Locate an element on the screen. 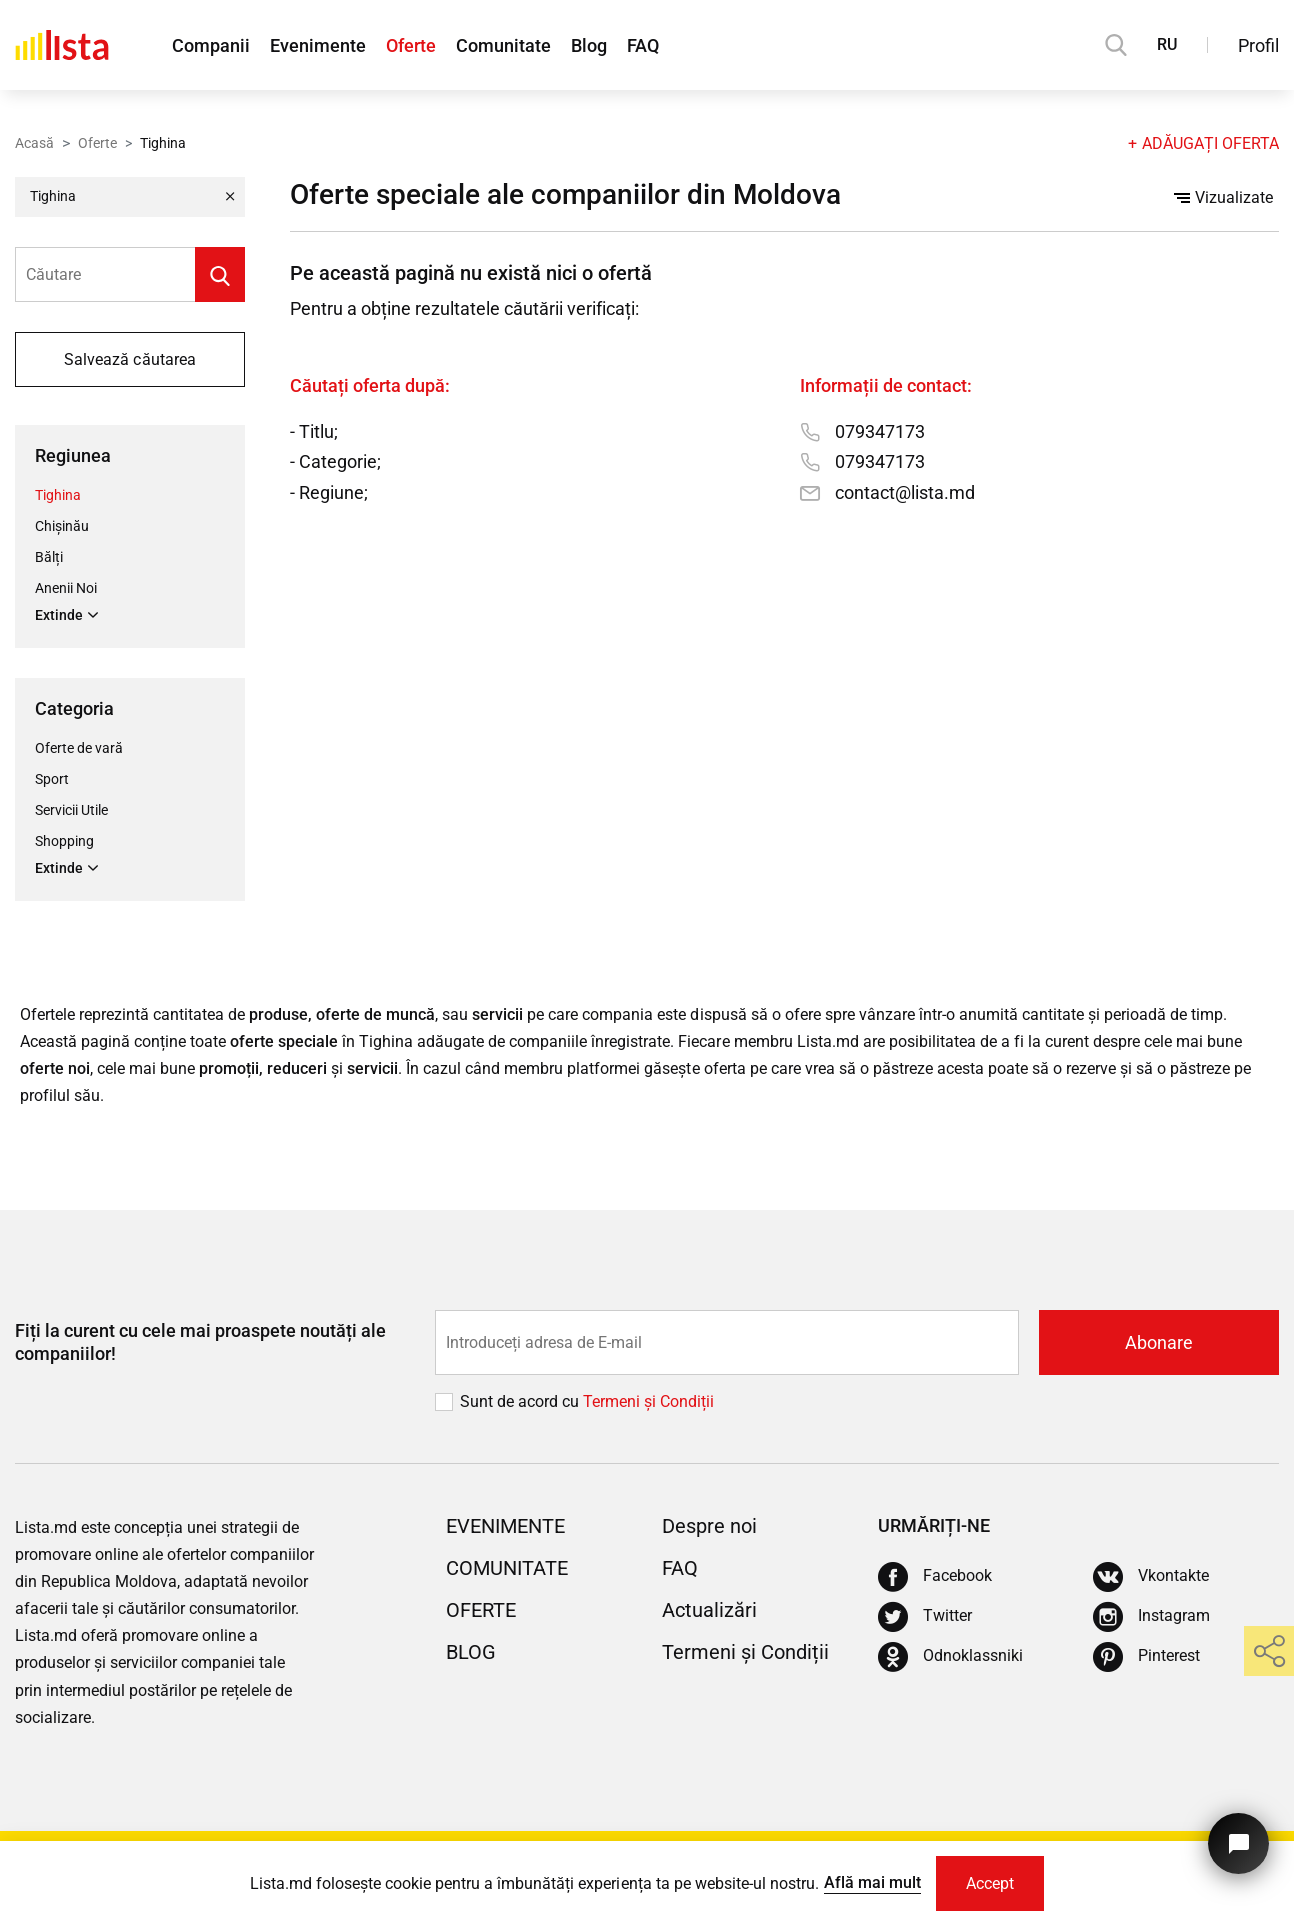  Termeni și Сondiții is located at coordinates (648, 1401).